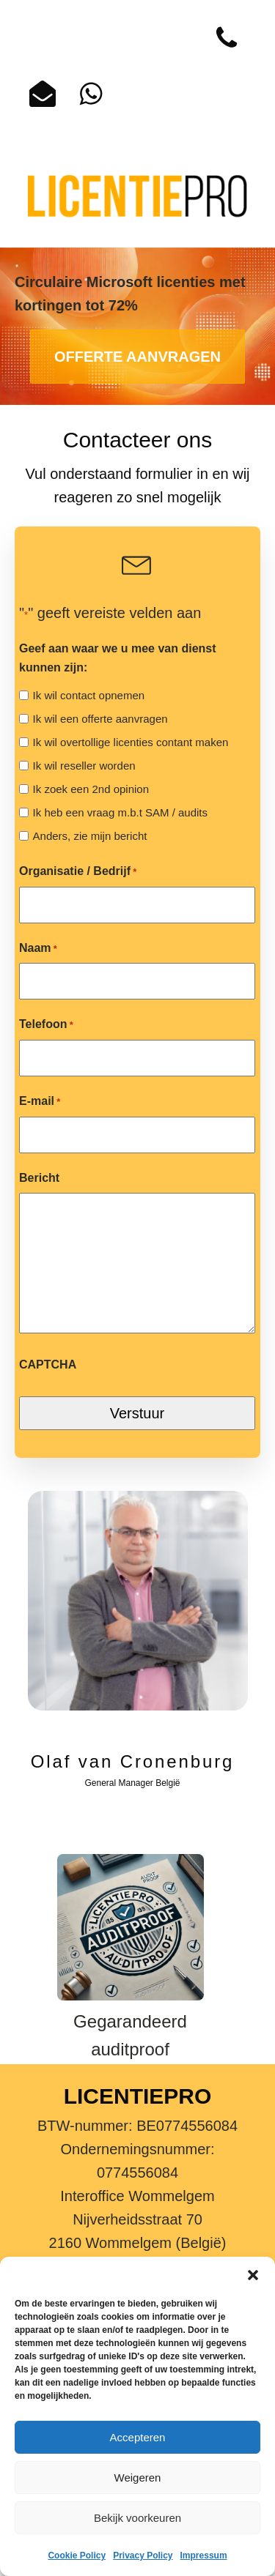 The width and height of the screenshot is (275, 2576). I want to click on Ik wil contact opnemen, so click(89, 695).